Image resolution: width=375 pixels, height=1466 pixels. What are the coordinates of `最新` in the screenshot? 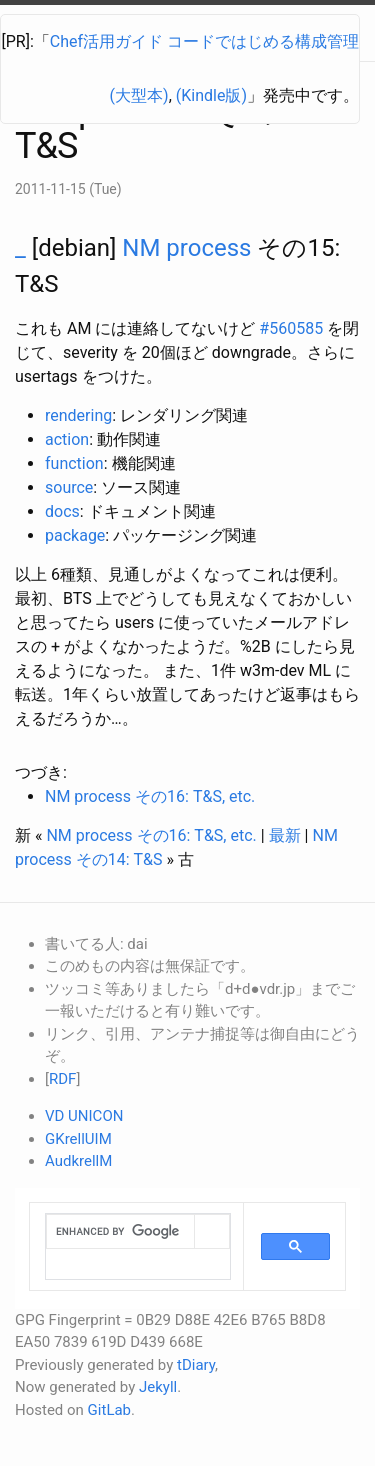 It's located at (285, 835).